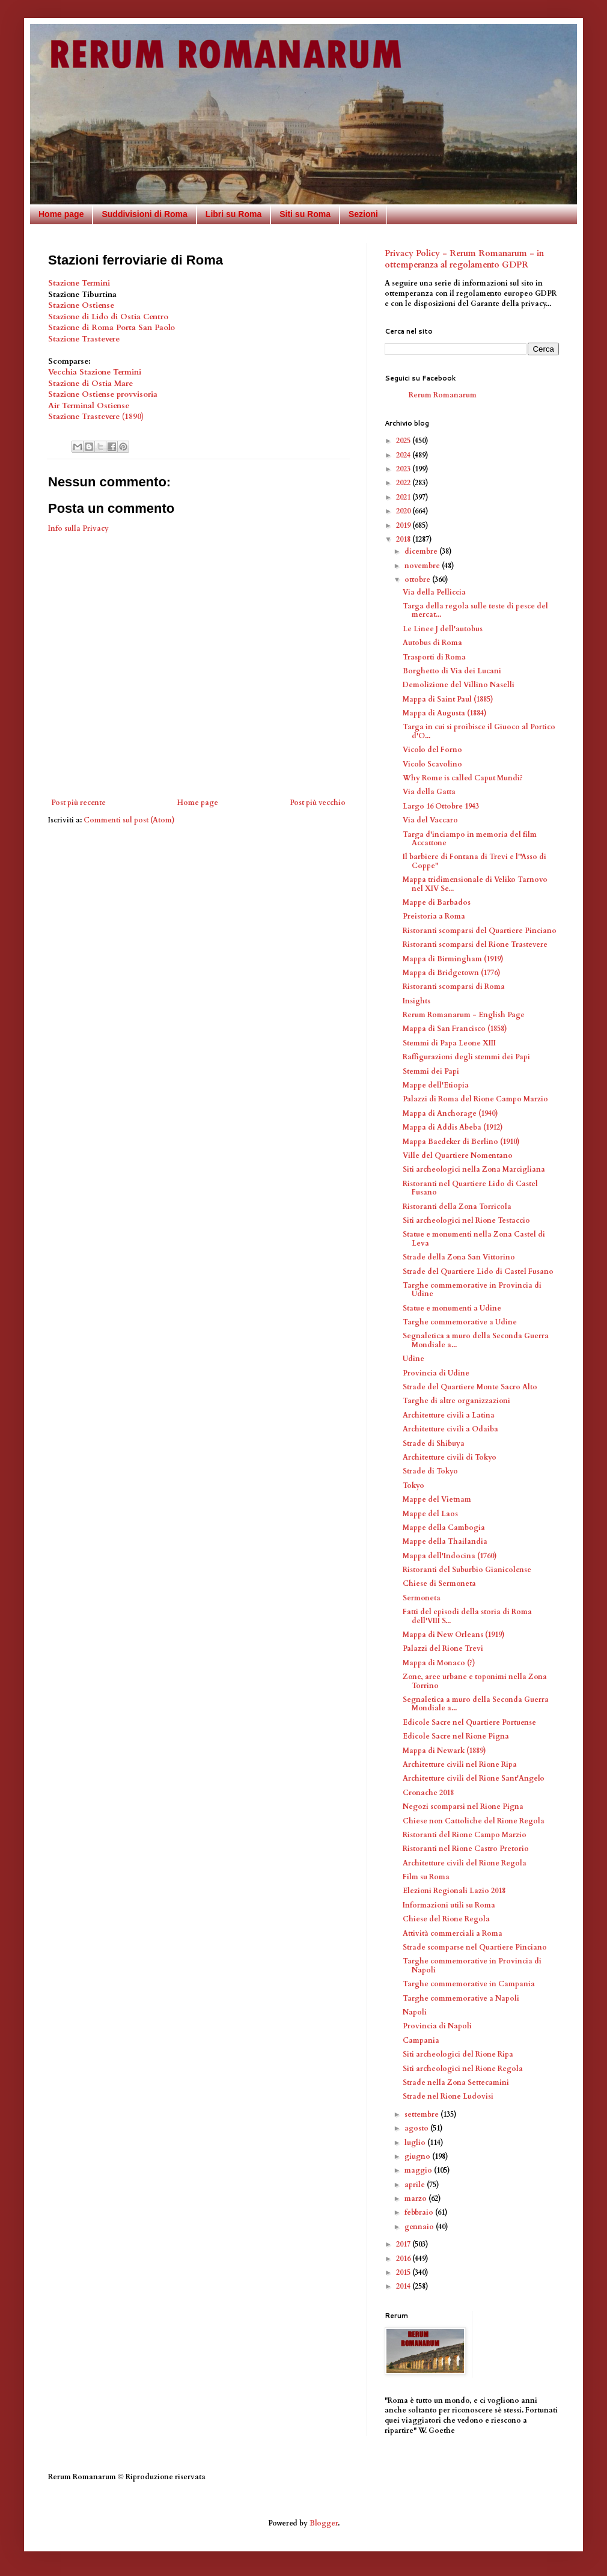  Describe the element at coordinates (474, 861) in the screenshot. I see `Il barbiere di Fontana di Trevi e l'"Asso di Coppe"` at that location.